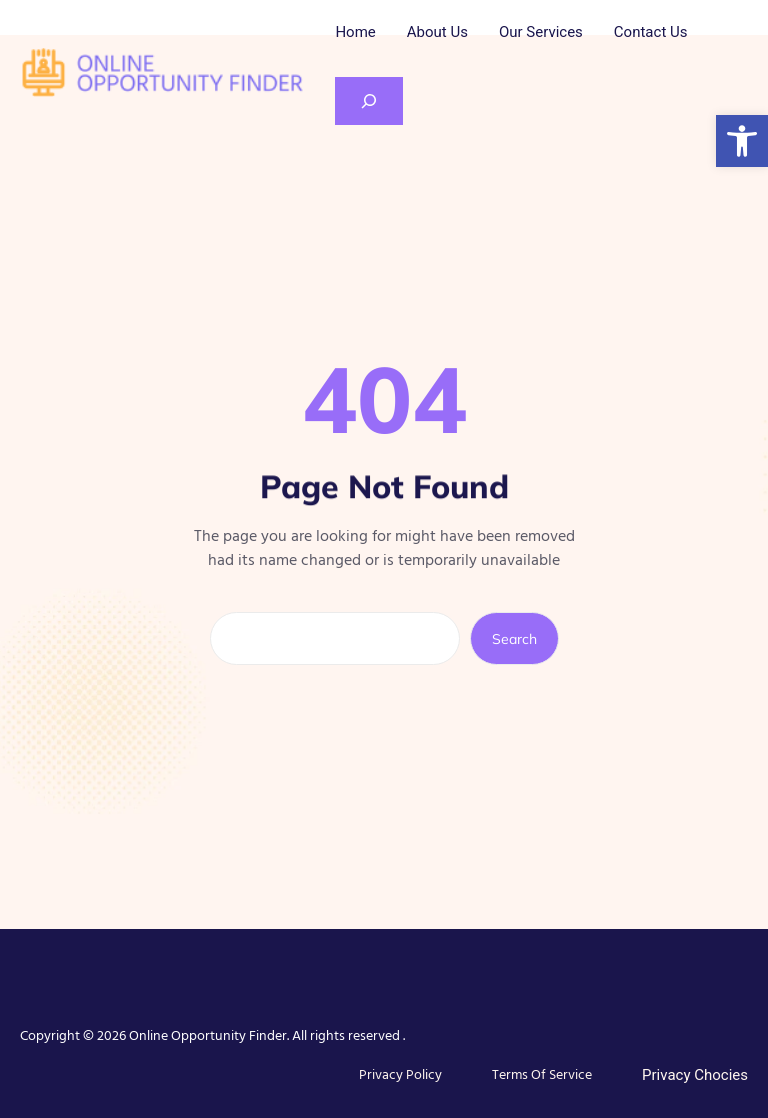  What do you see at coordinates (742, 141) in the screenshot?
I see `[button]` at bounding box center [742, 141].